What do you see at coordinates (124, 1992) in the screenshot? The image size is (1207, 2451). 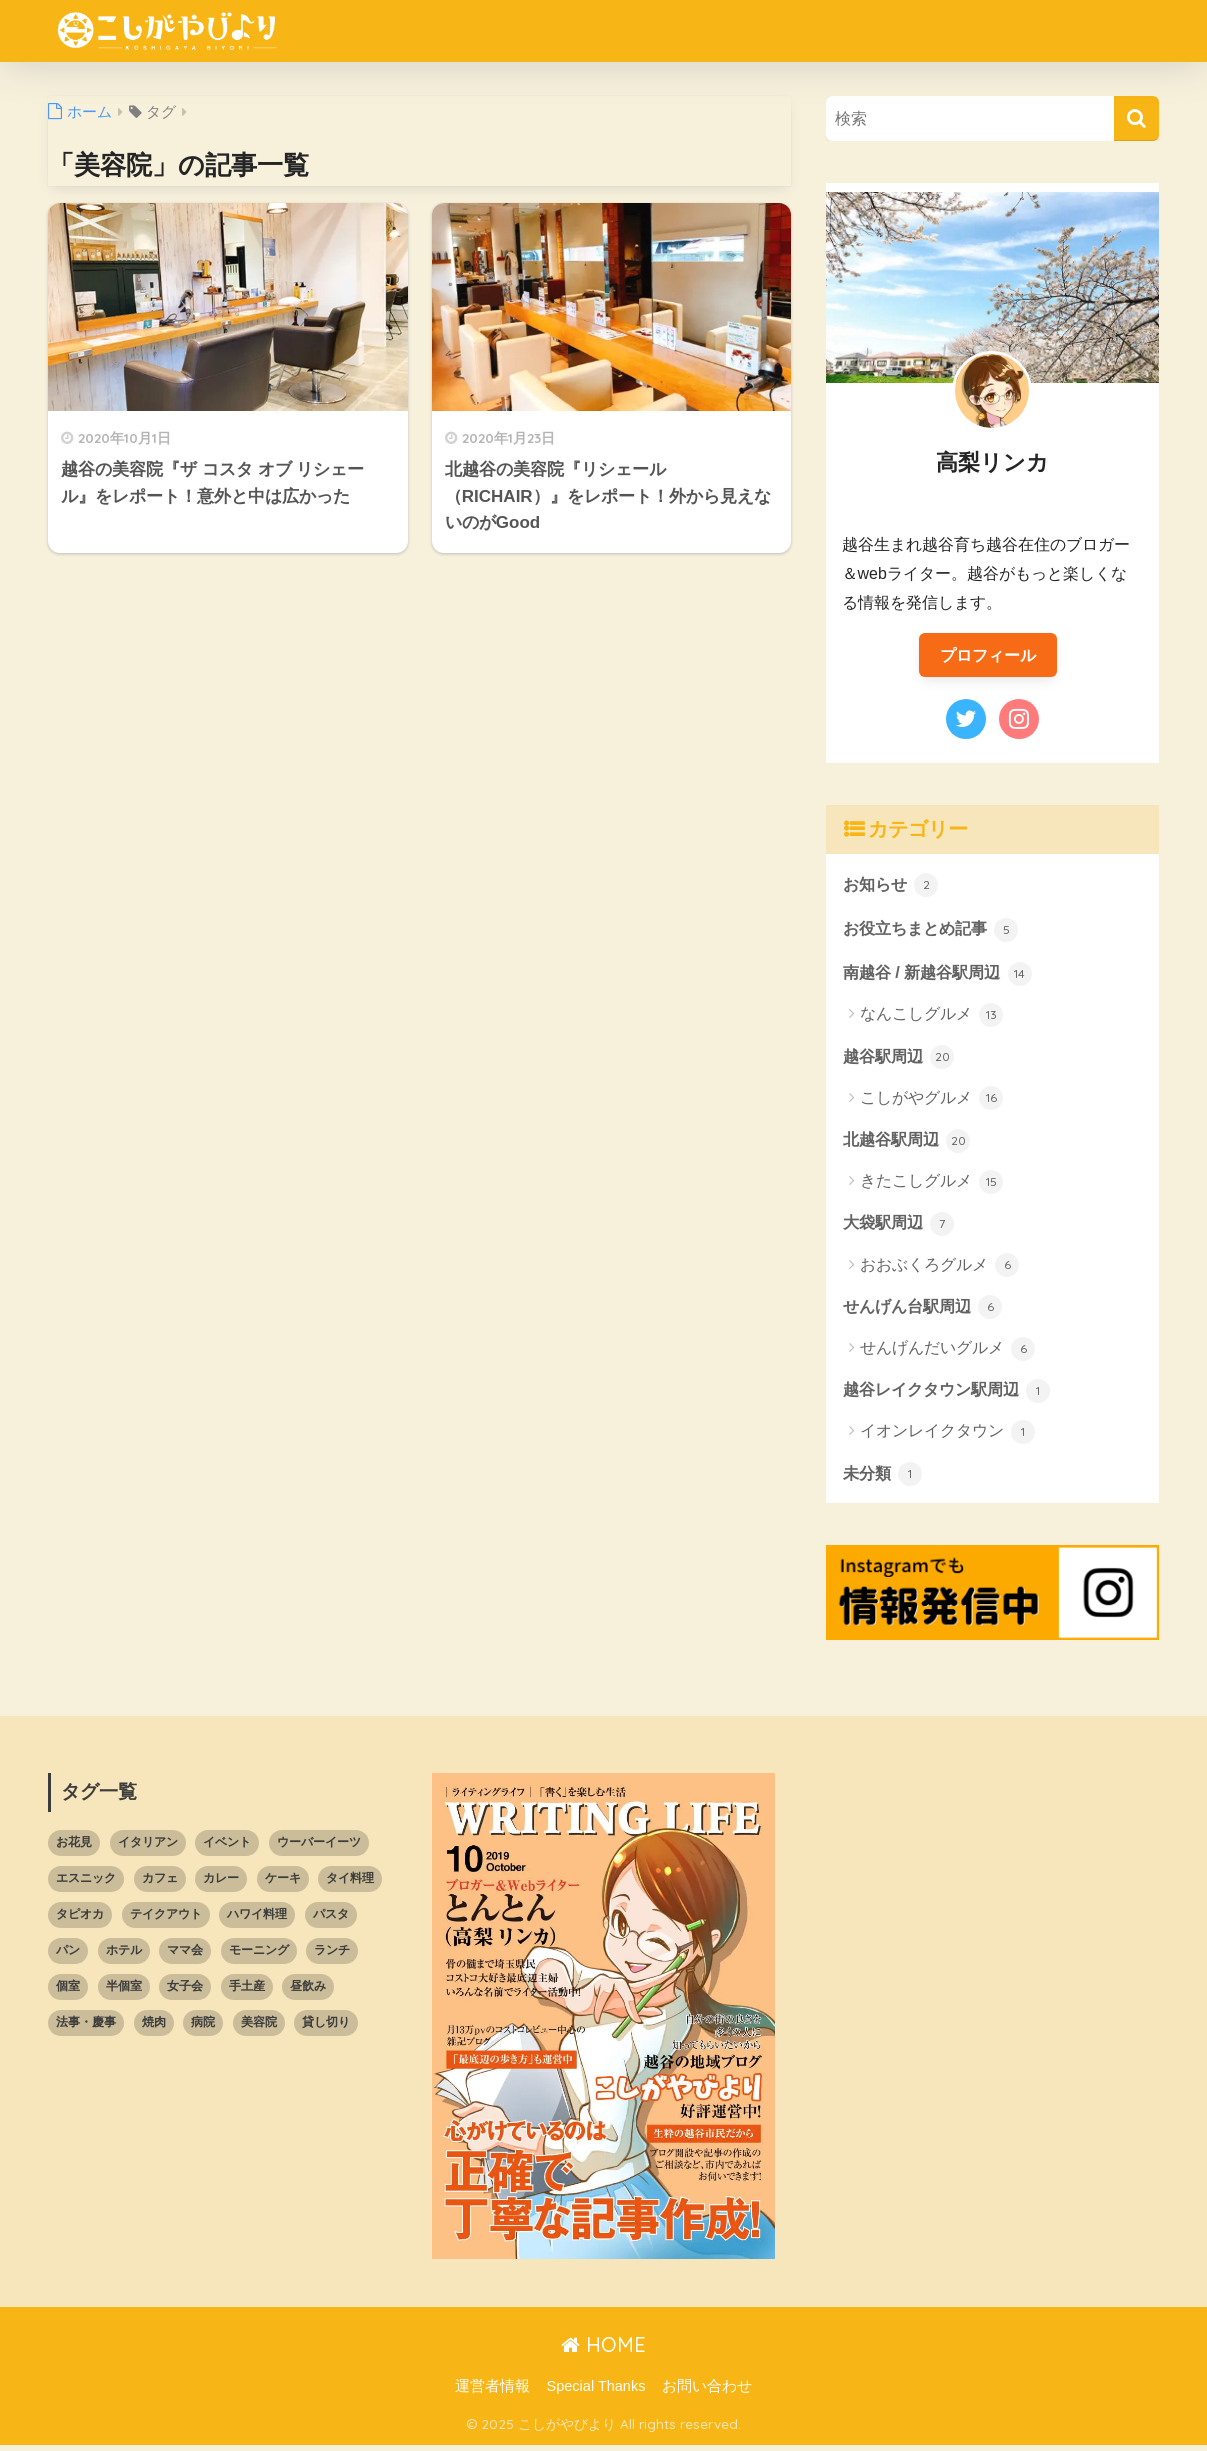 I see `半個室 [半個室 (10個の項目)]` at bounding box center [124, 1992].